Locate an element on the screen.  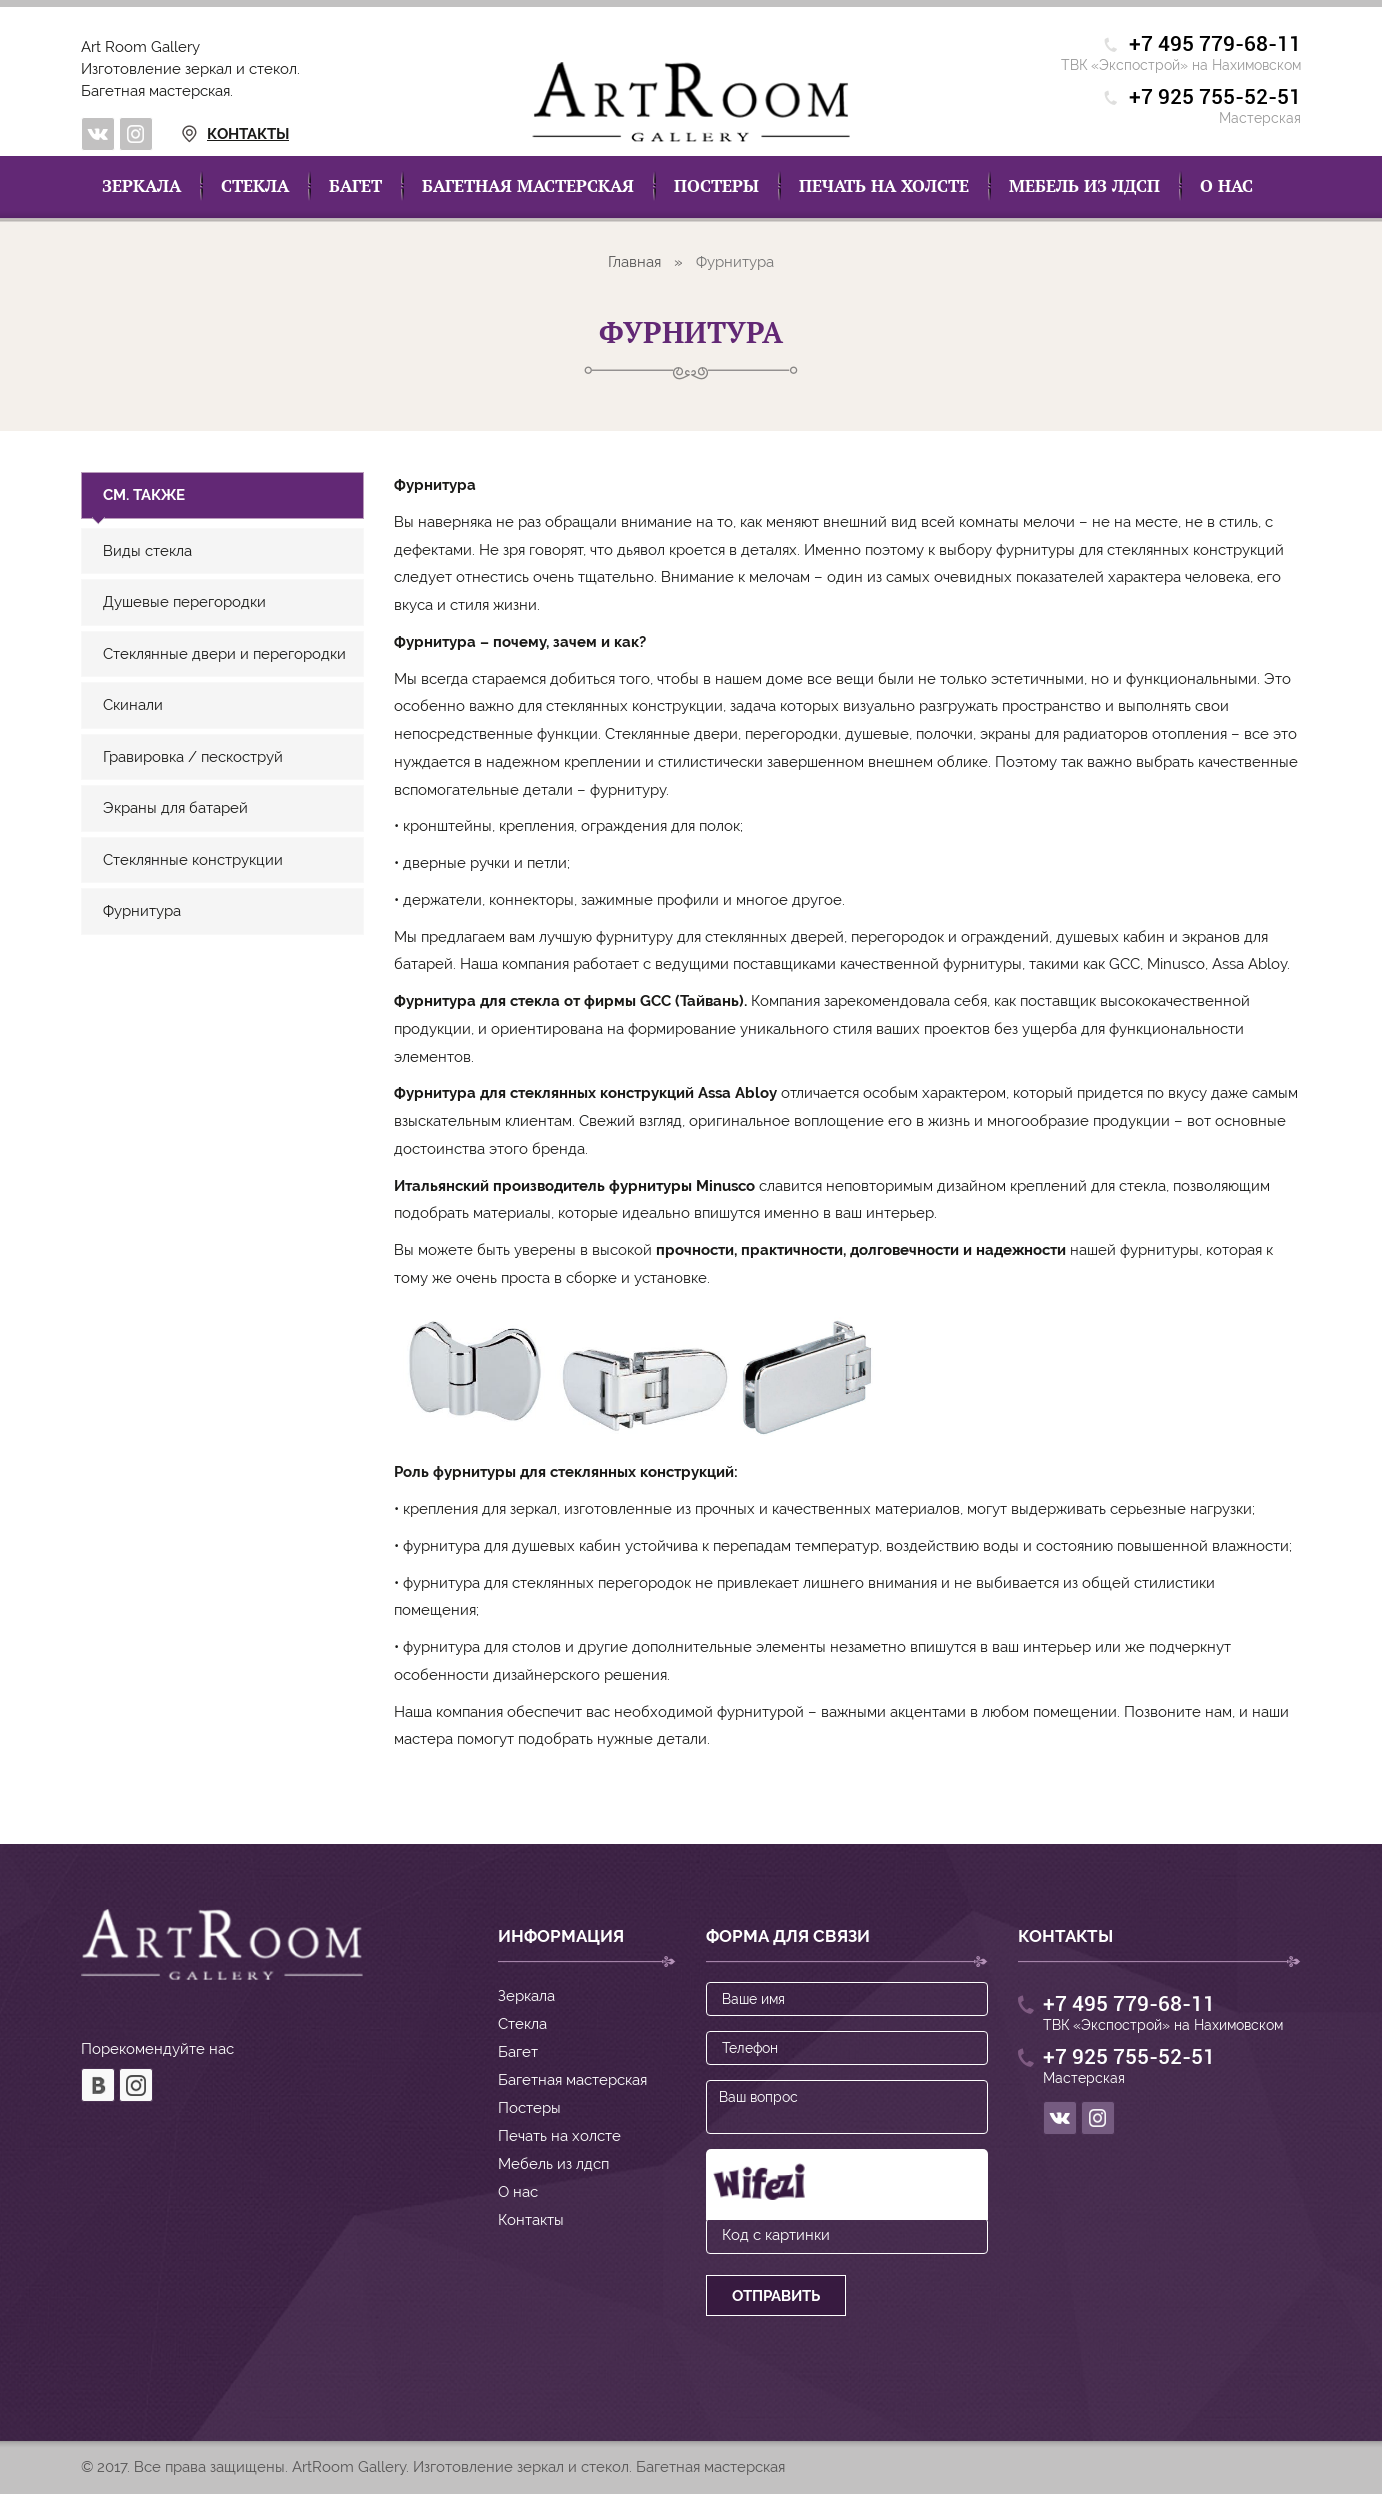
Фурнитура is located at coordinates (142, 911).